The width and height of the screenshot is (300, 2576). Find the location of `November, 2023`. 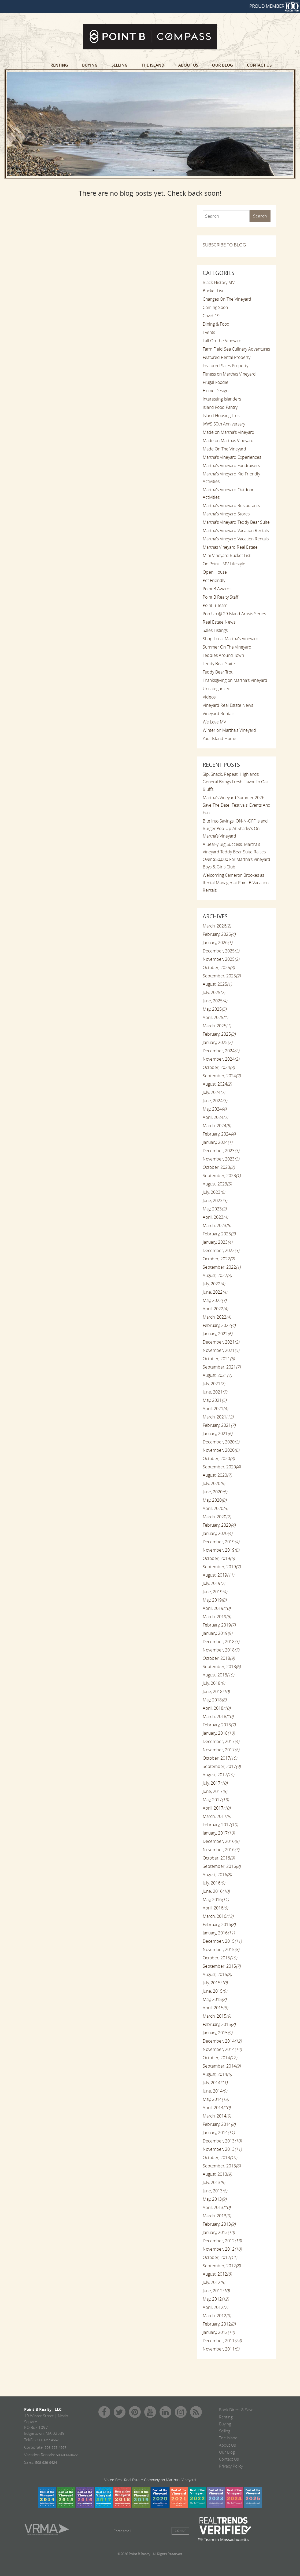

November, 2023 is located at coordinates (221, 1159).